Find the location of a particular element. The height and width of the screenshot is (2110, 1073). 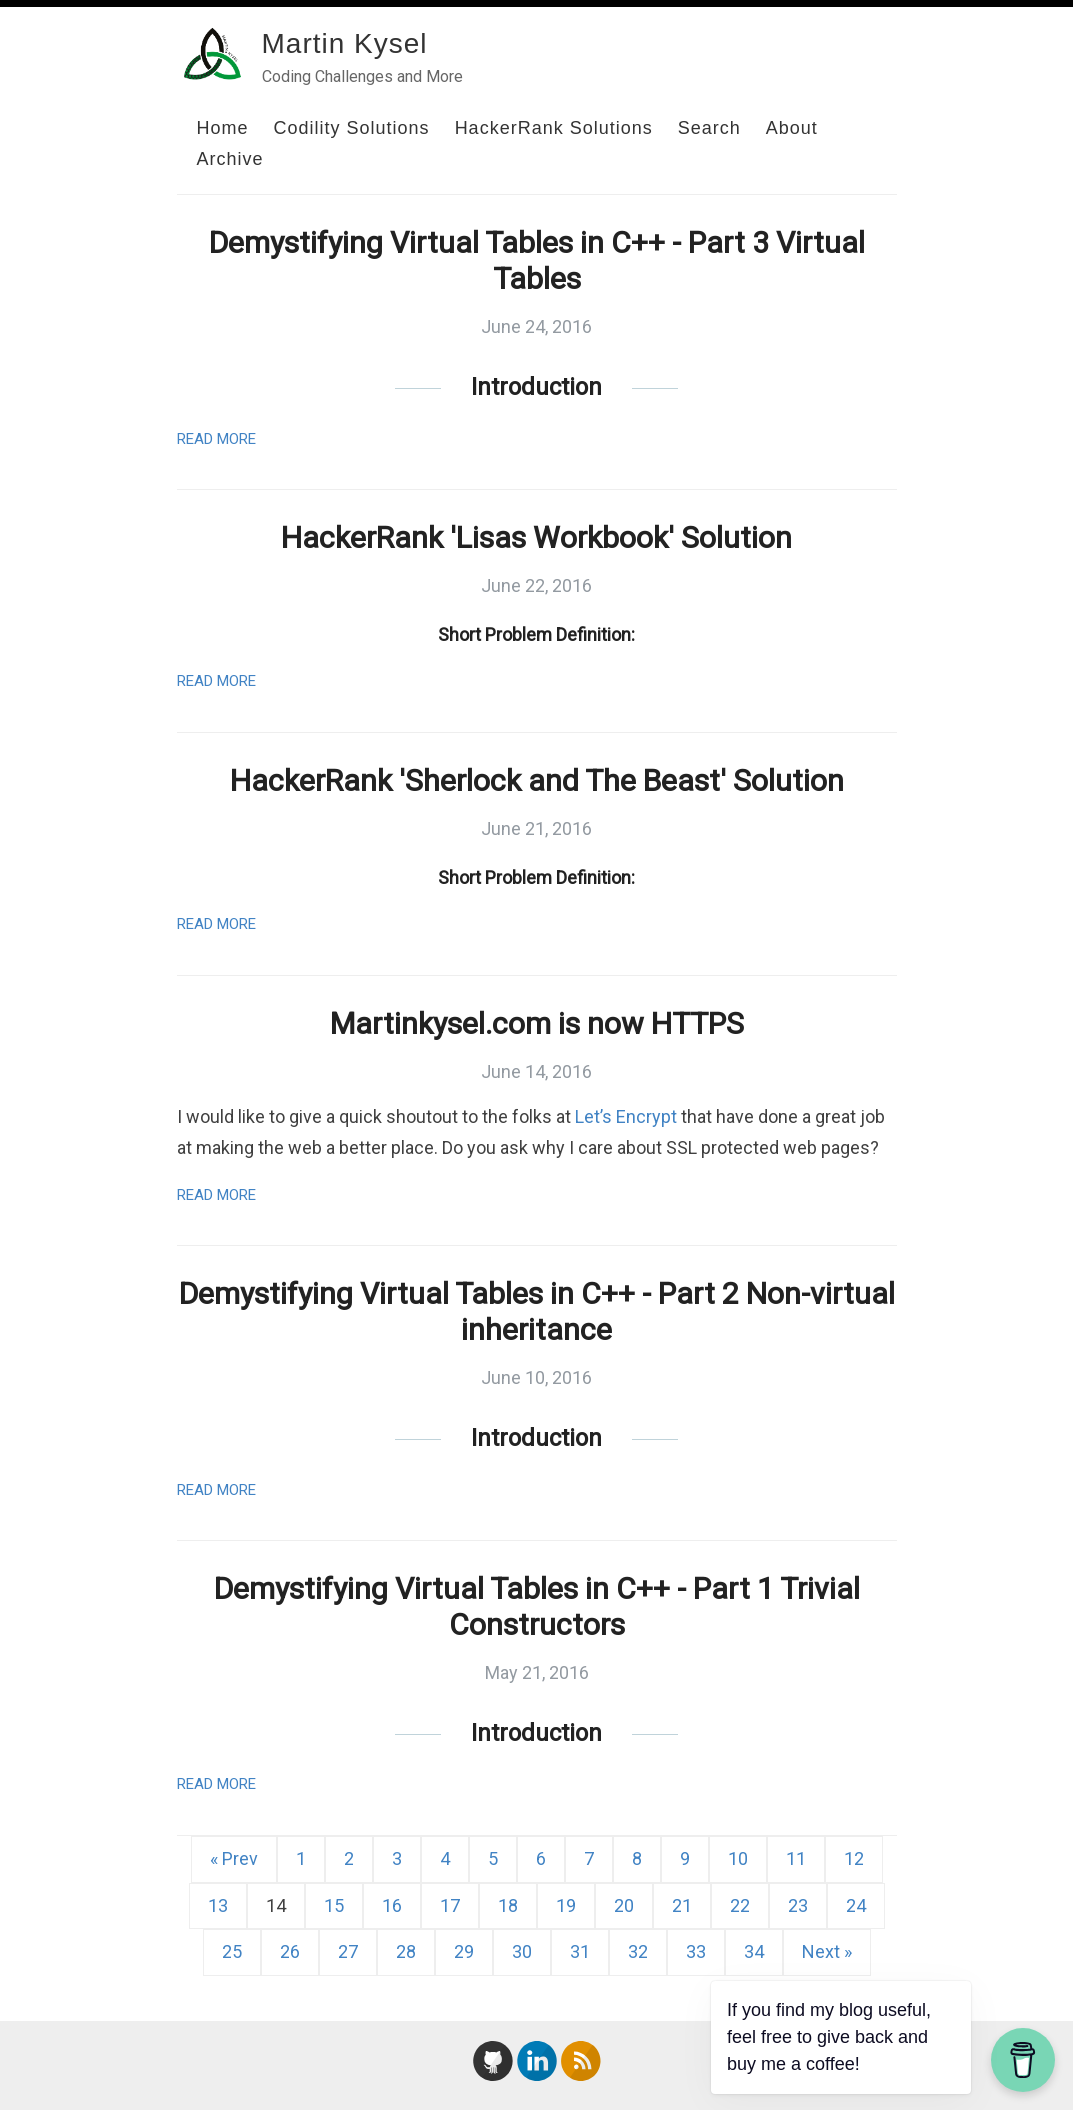

25 is located at coordinates (232, 1951).